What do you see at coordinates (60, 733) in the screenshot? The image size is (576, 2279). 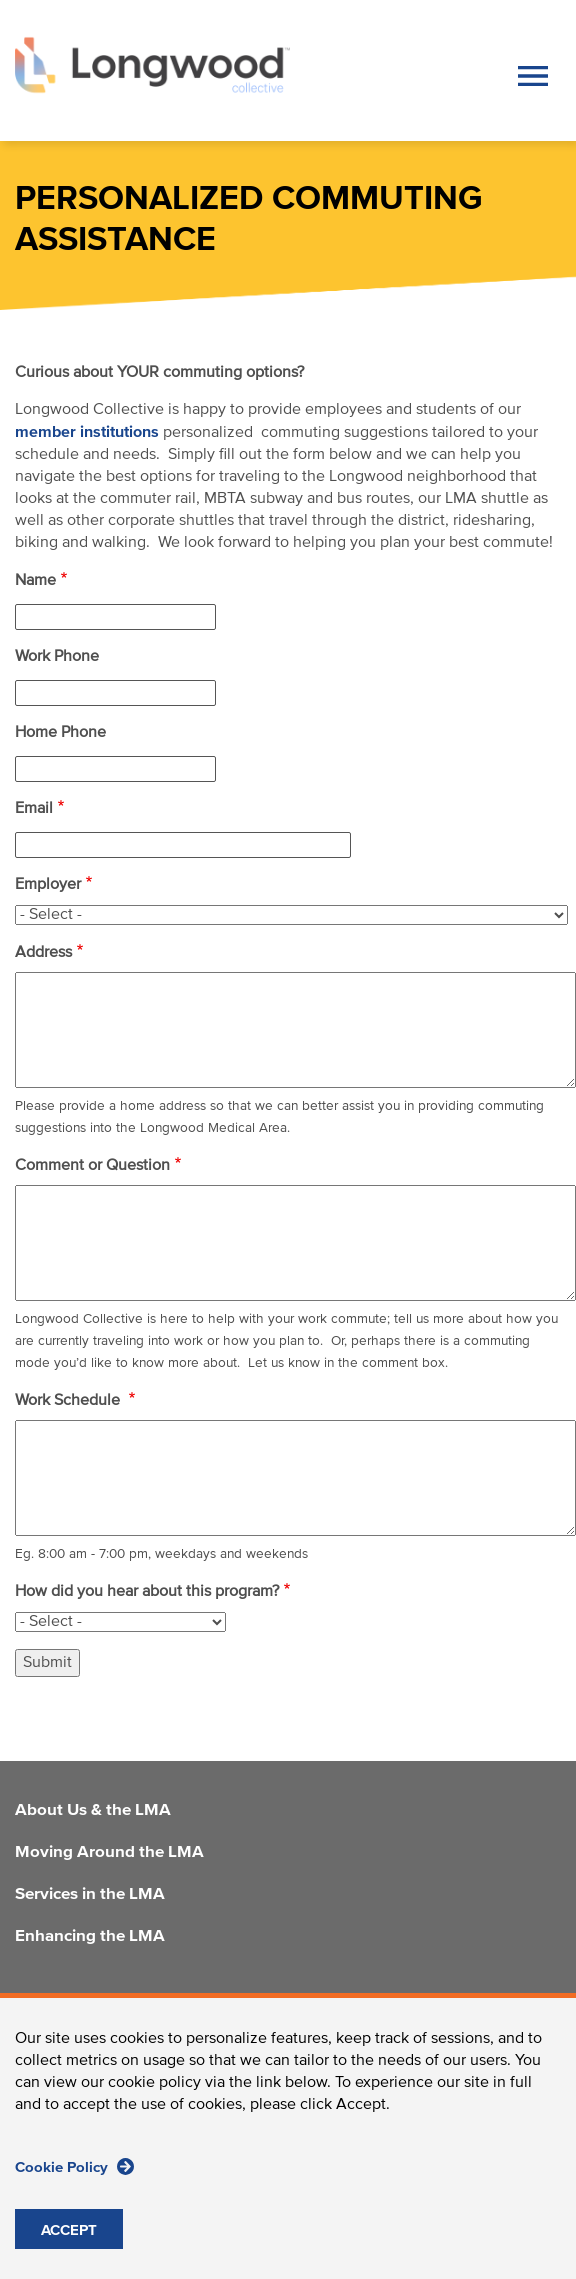 I see `Home Phone` at bounding box center [60, 733].